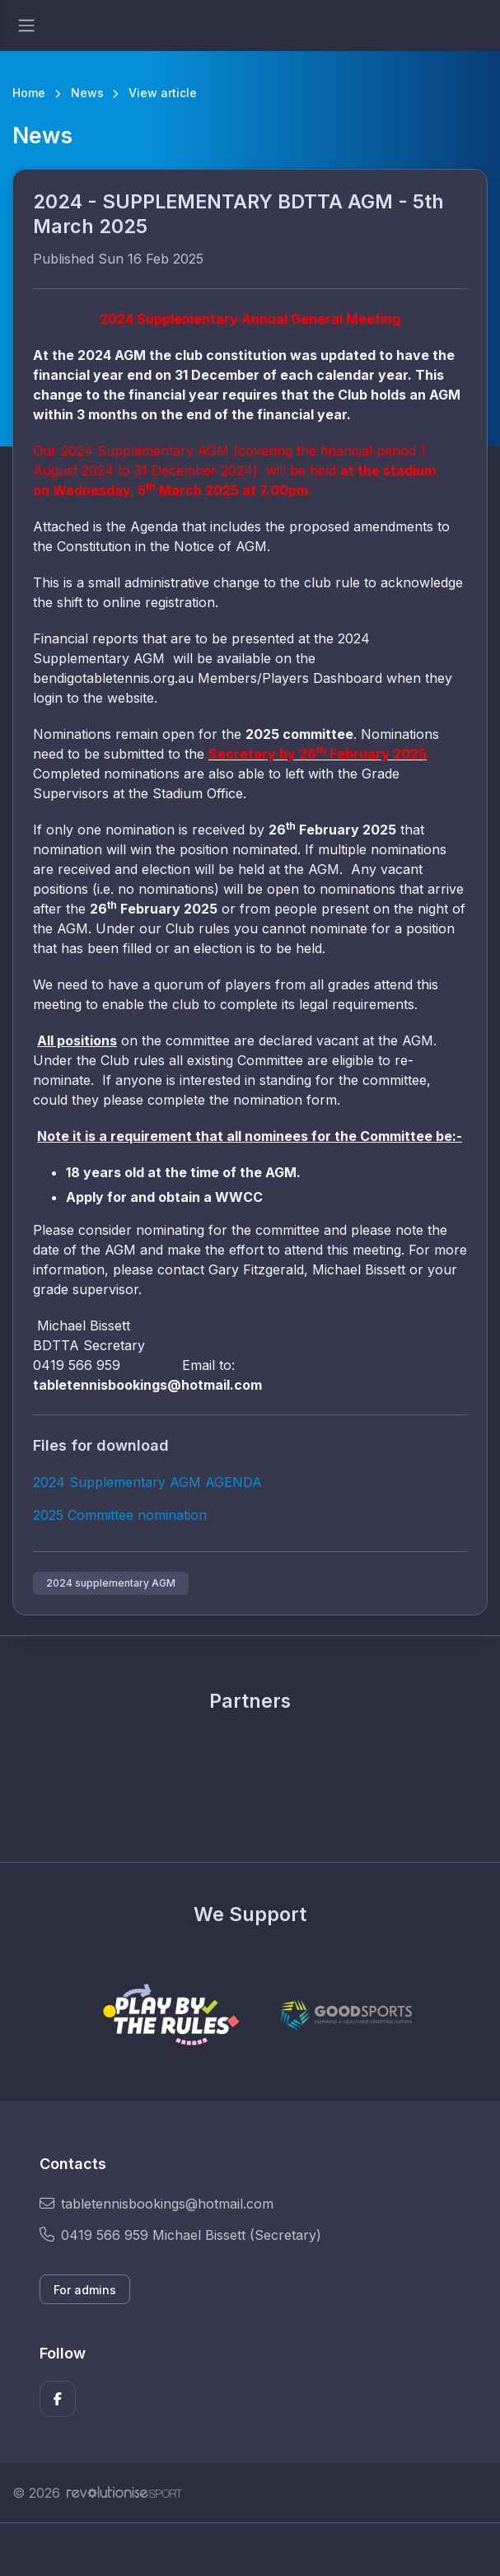 The height and width of the screenshot is (2576, 500). I want to click on tabletennisbookings@hotmail.com, so click(156, 2203).